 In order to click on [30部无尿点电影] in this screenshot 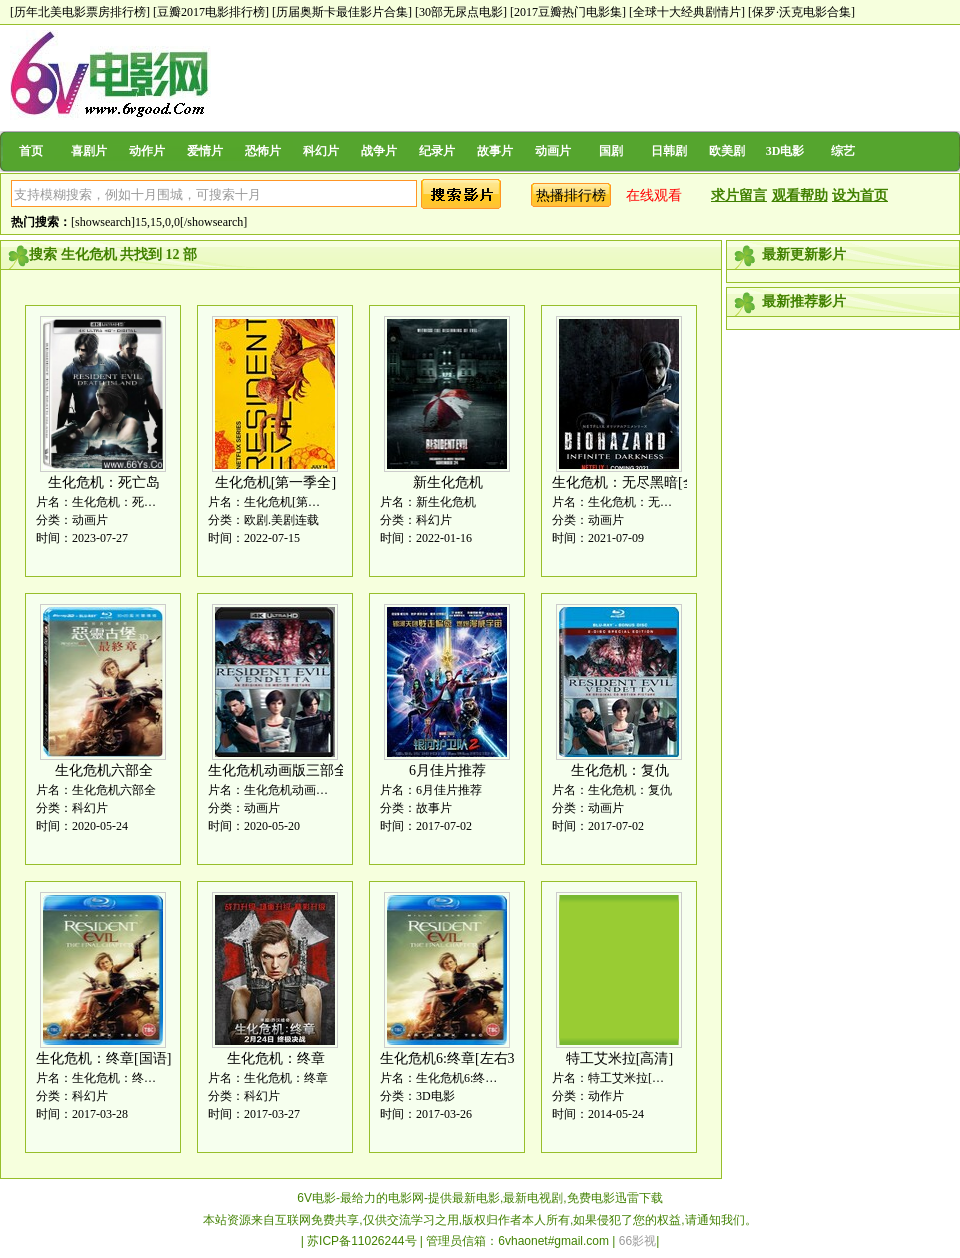, I will do `click(461, 12)`.